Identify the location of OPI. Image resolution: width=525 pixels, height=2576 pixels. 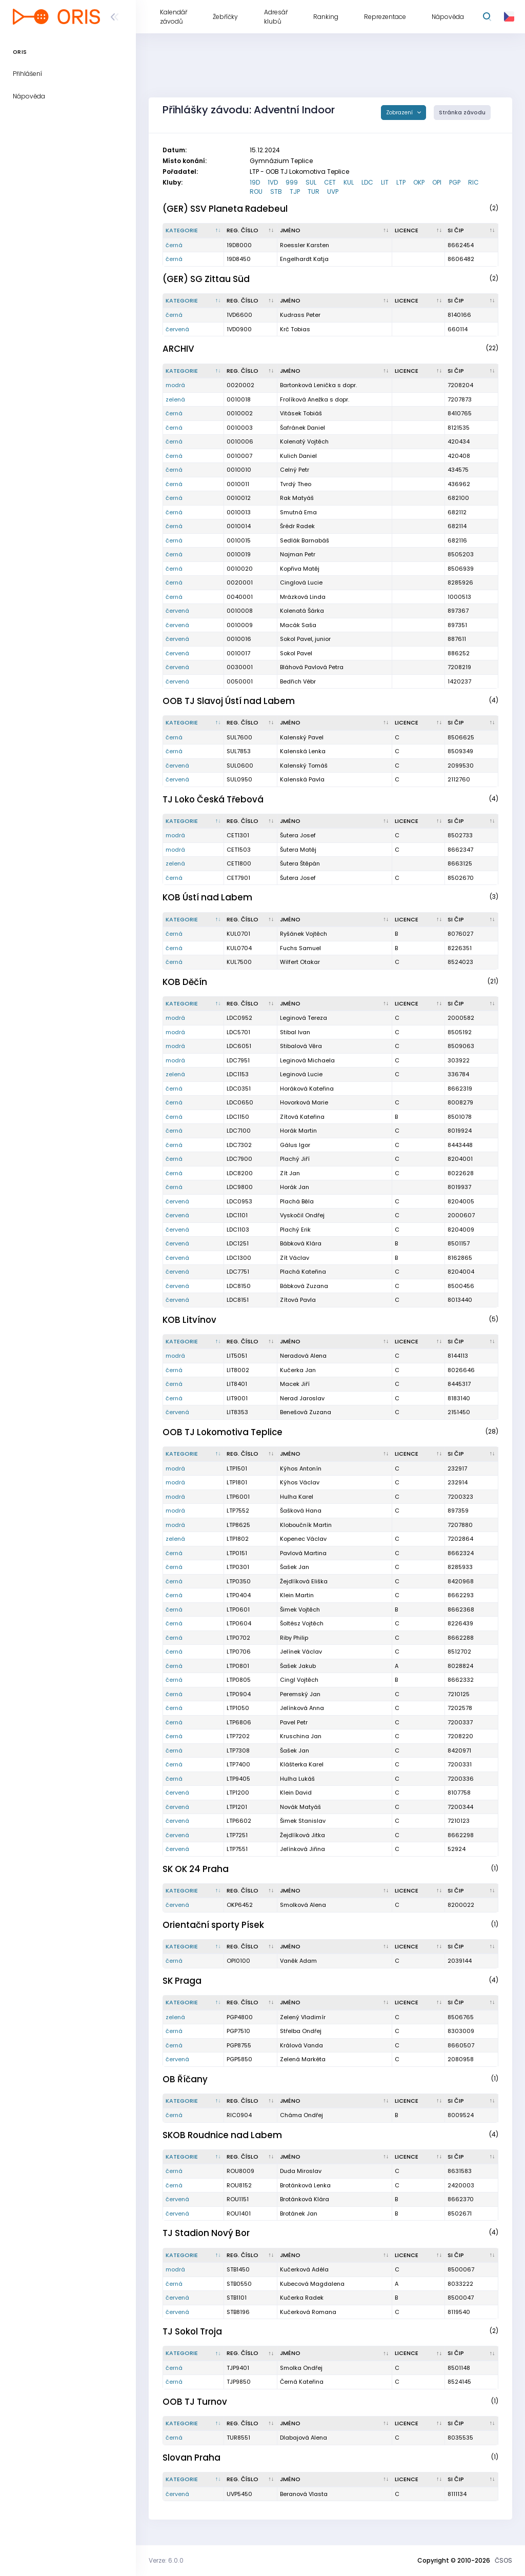
(436, 182).